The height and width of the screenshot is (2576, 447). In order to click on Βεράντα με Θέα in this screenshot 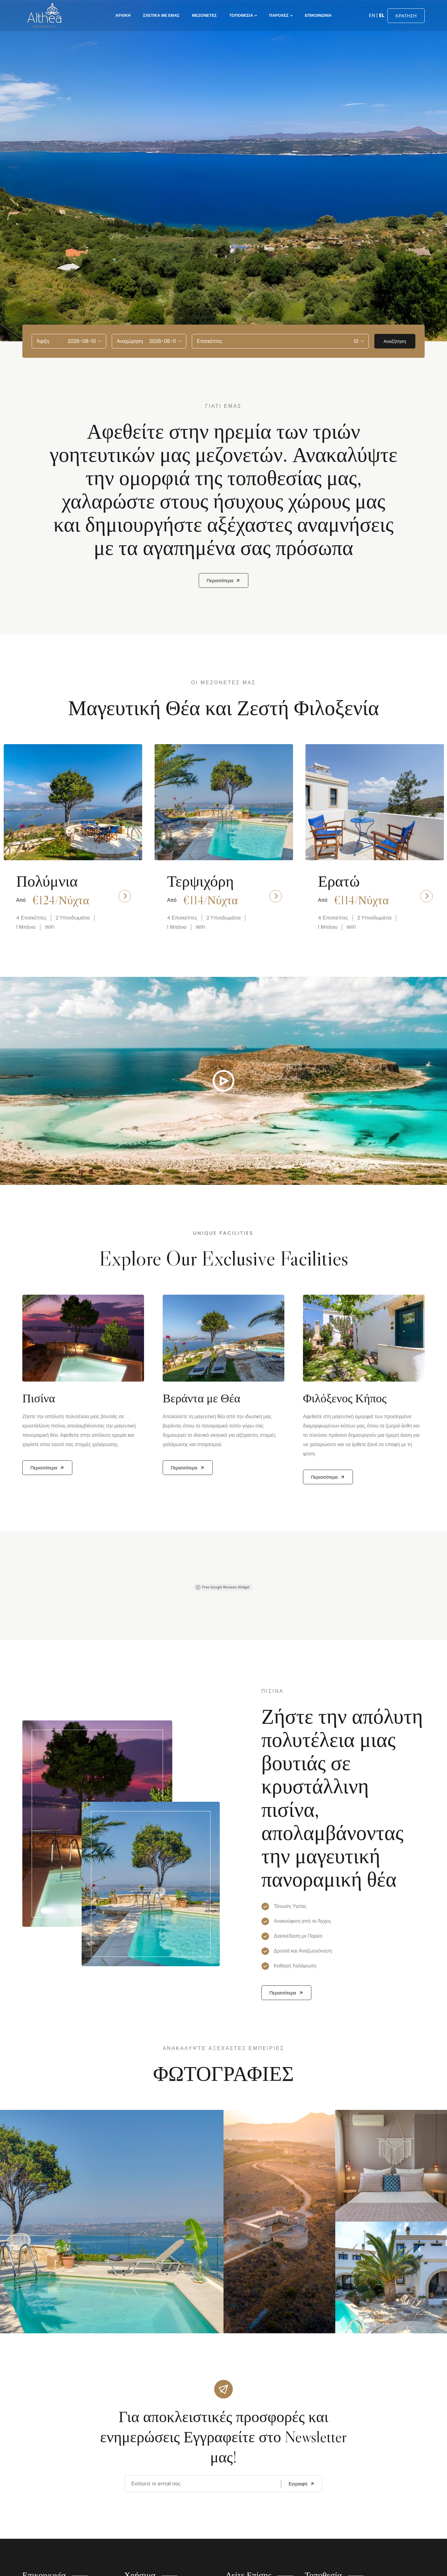, I will do `click(201, 1398)`.